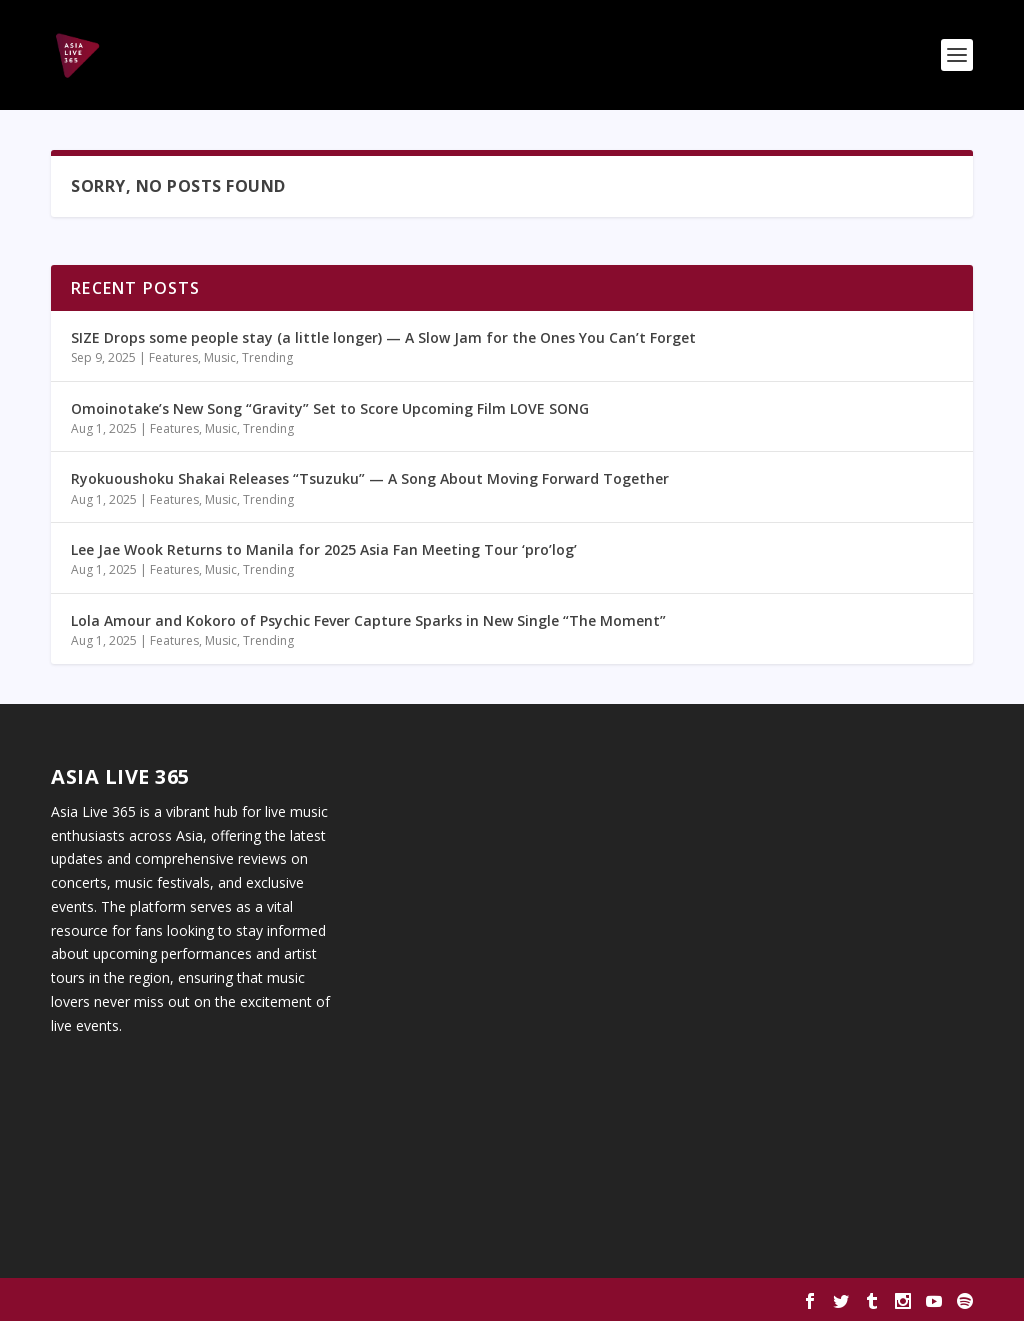 The image size is (1024, 1321). I want to click on Trending, so click(267, 357).